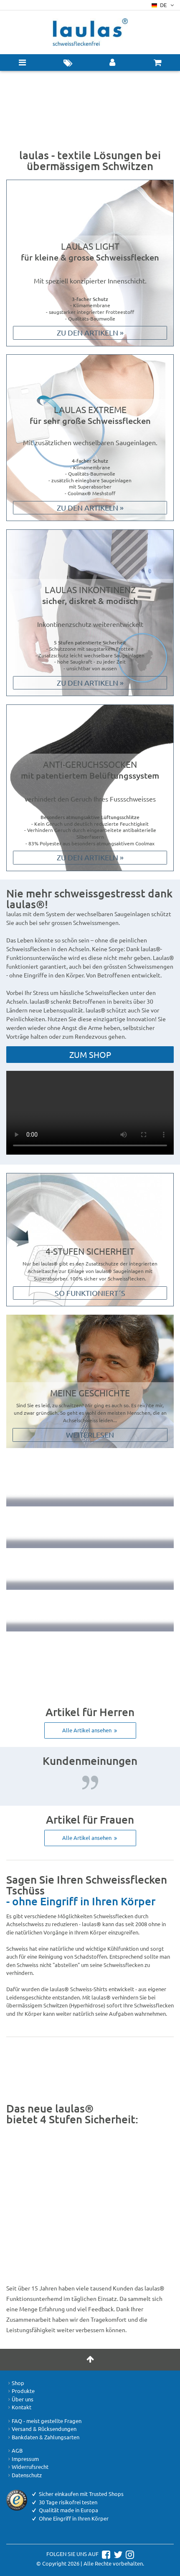 This screenshot has width=180, height=2576. What do you see at coordinates (14, 2450) in the screenshot?
I see `AGB` at bounding box center [14, 2450].